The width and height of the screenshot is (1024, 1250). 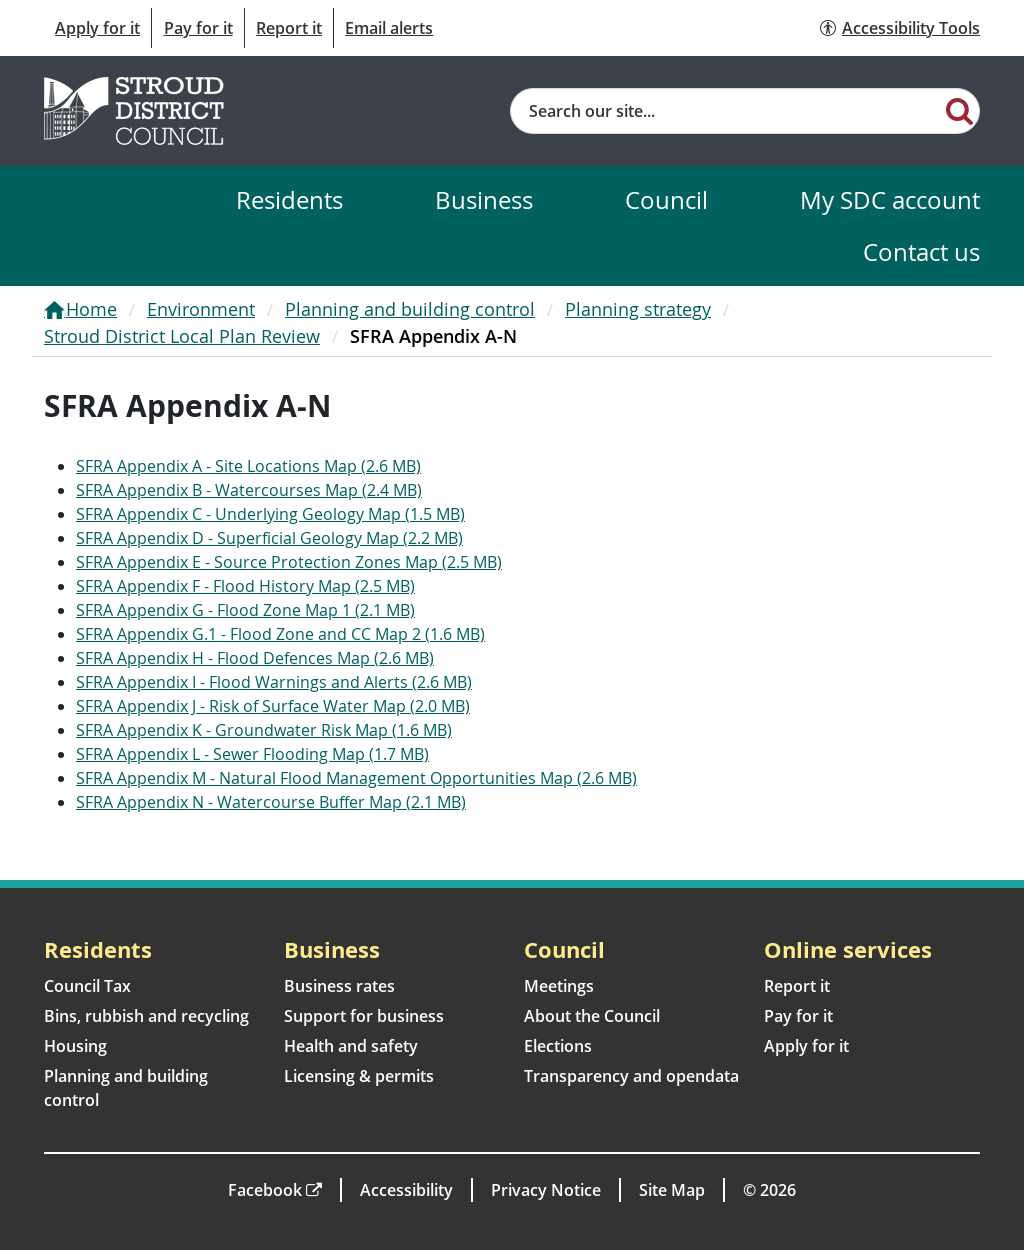 I want to click on Council, so click(x=666, y=199).